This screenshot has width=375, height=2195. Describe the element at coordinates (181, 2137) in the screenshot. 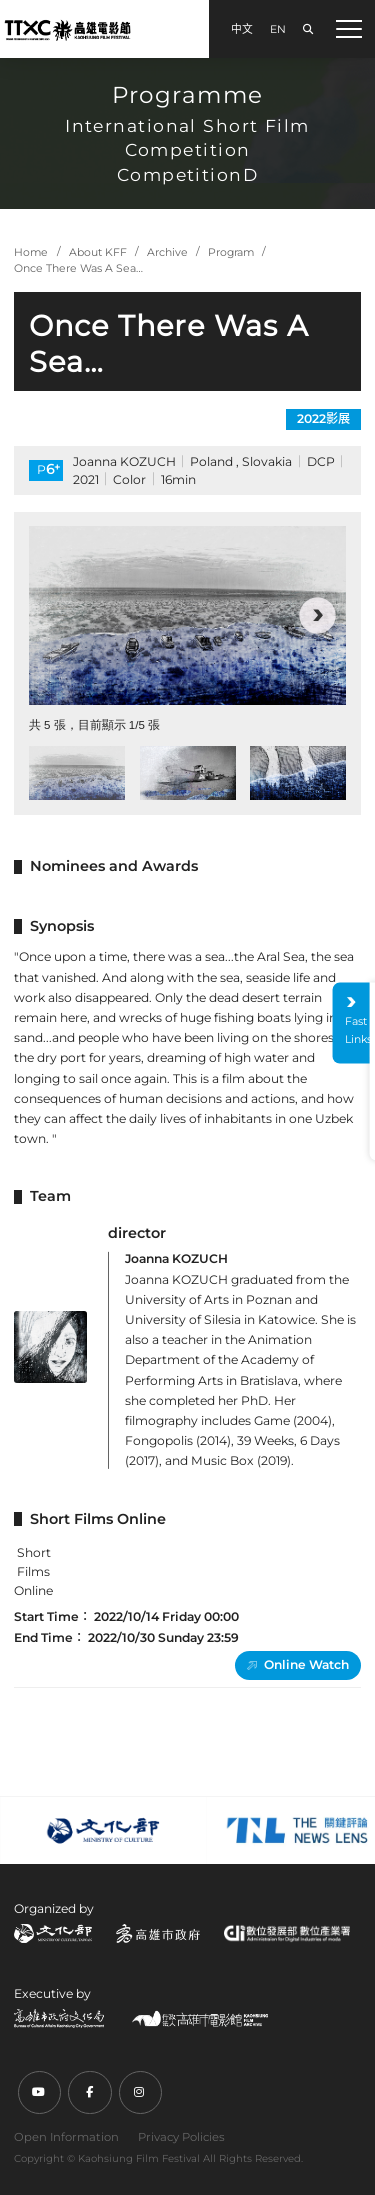

I see `Privacy Policies` at that location.